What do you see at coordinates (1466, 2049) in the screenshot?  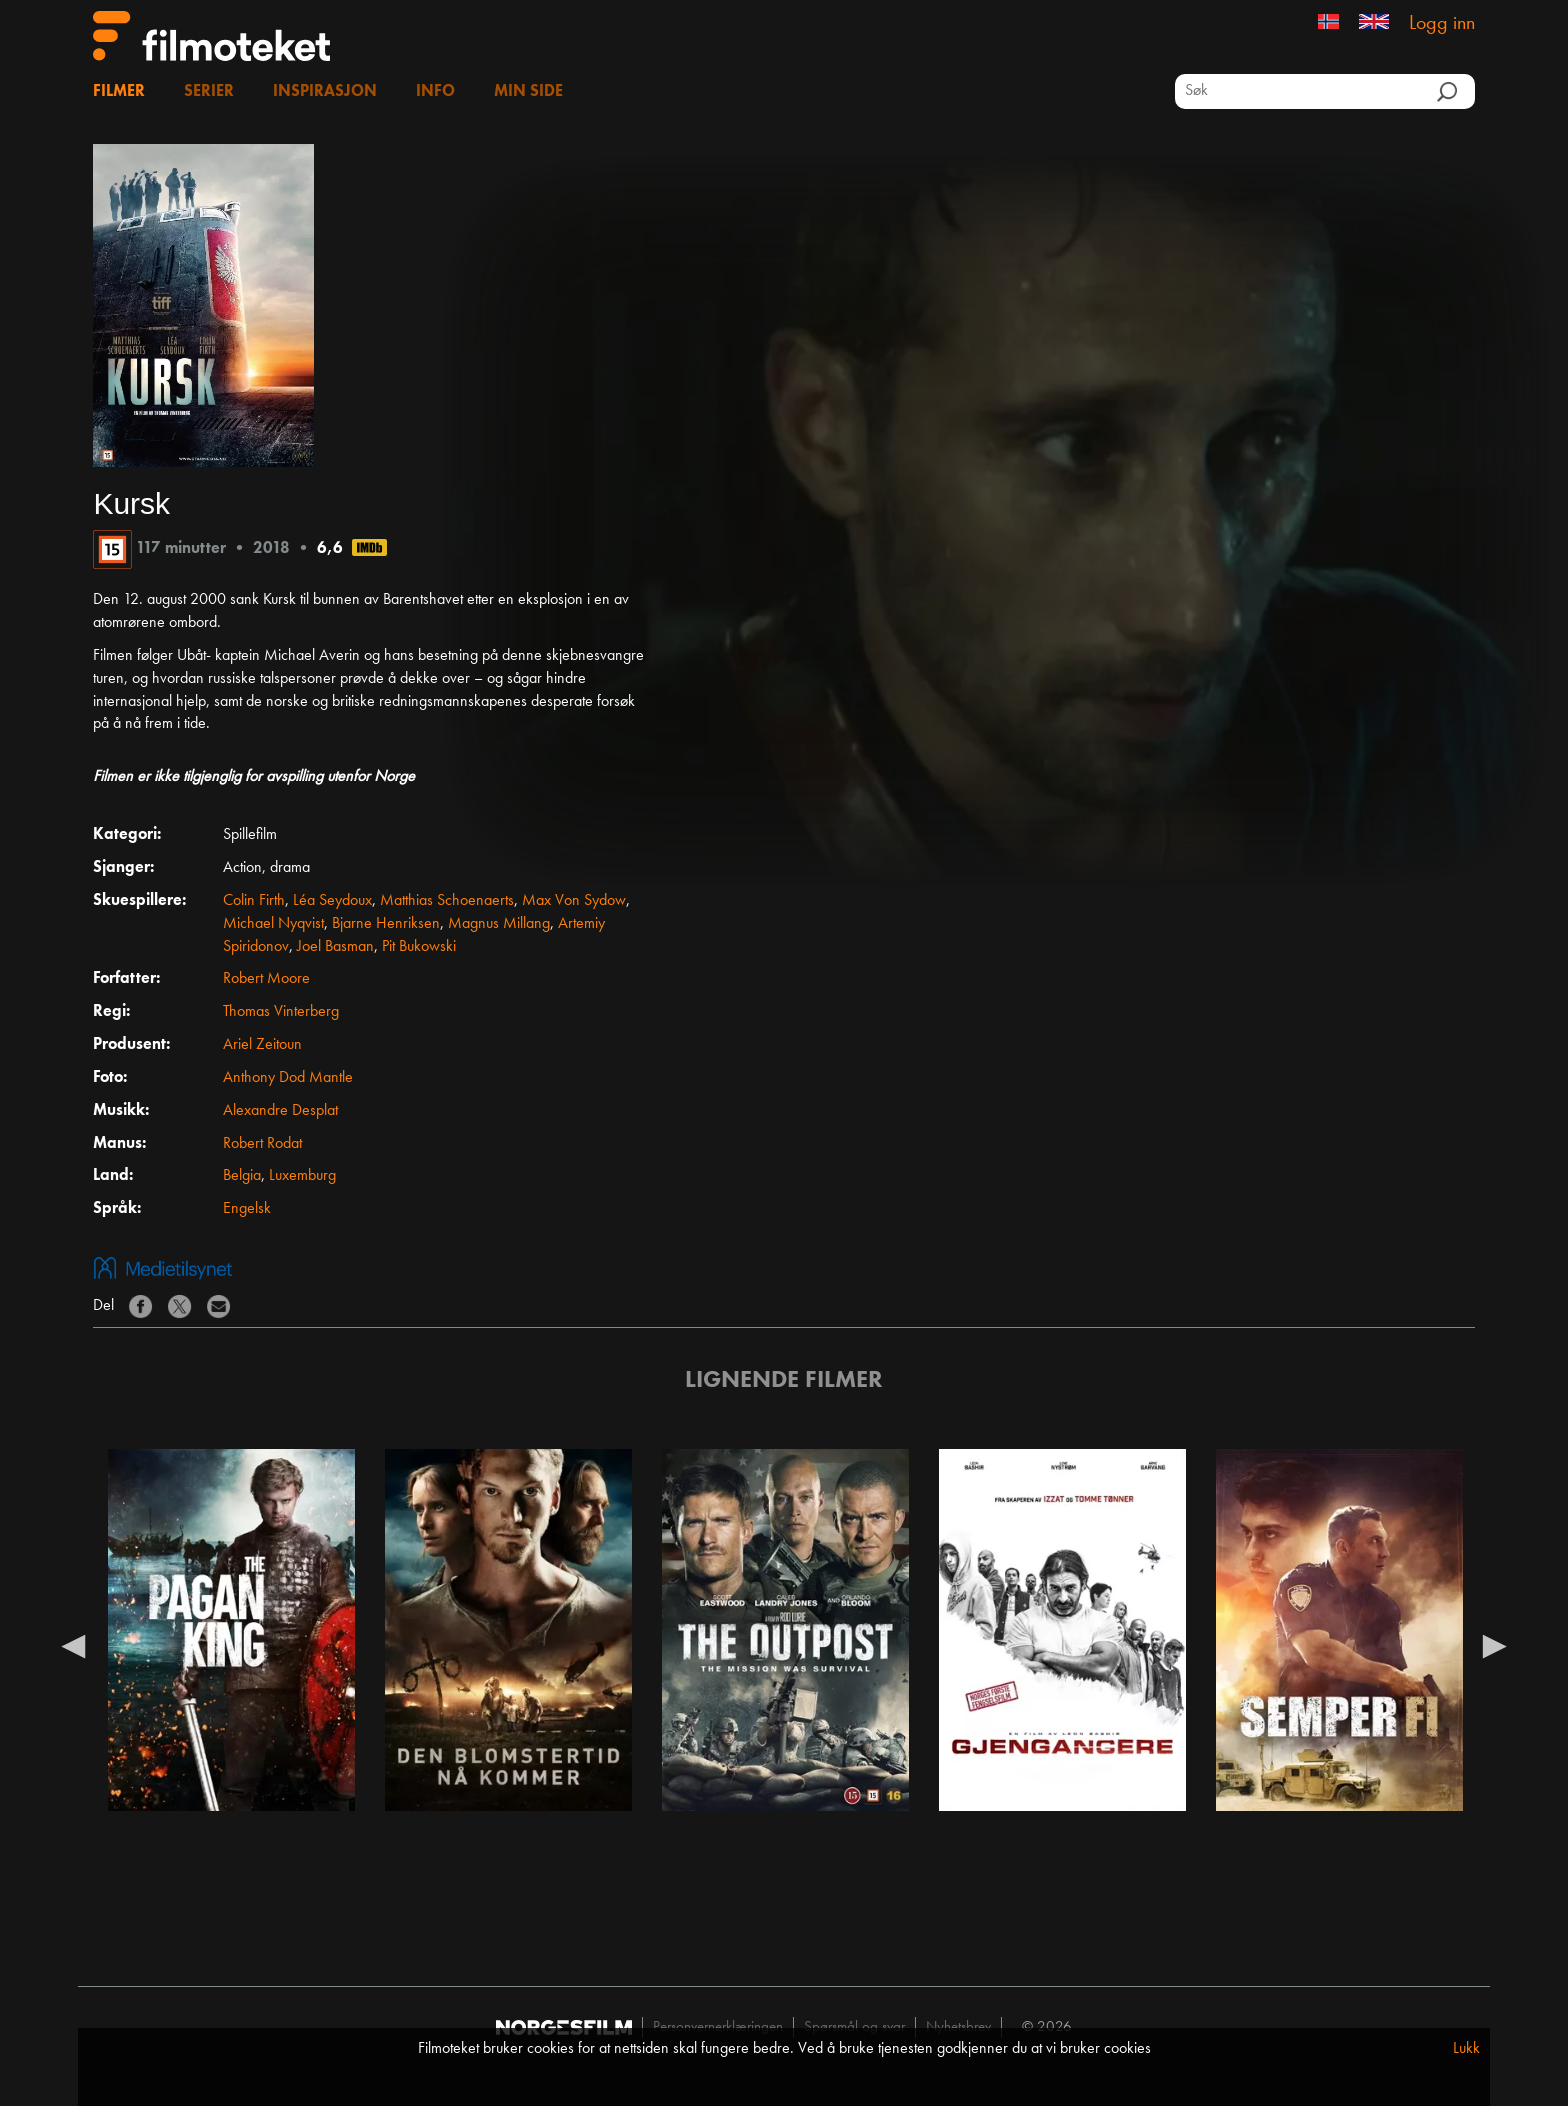 I see `Lukk` at bounding box center [1466, 2049].